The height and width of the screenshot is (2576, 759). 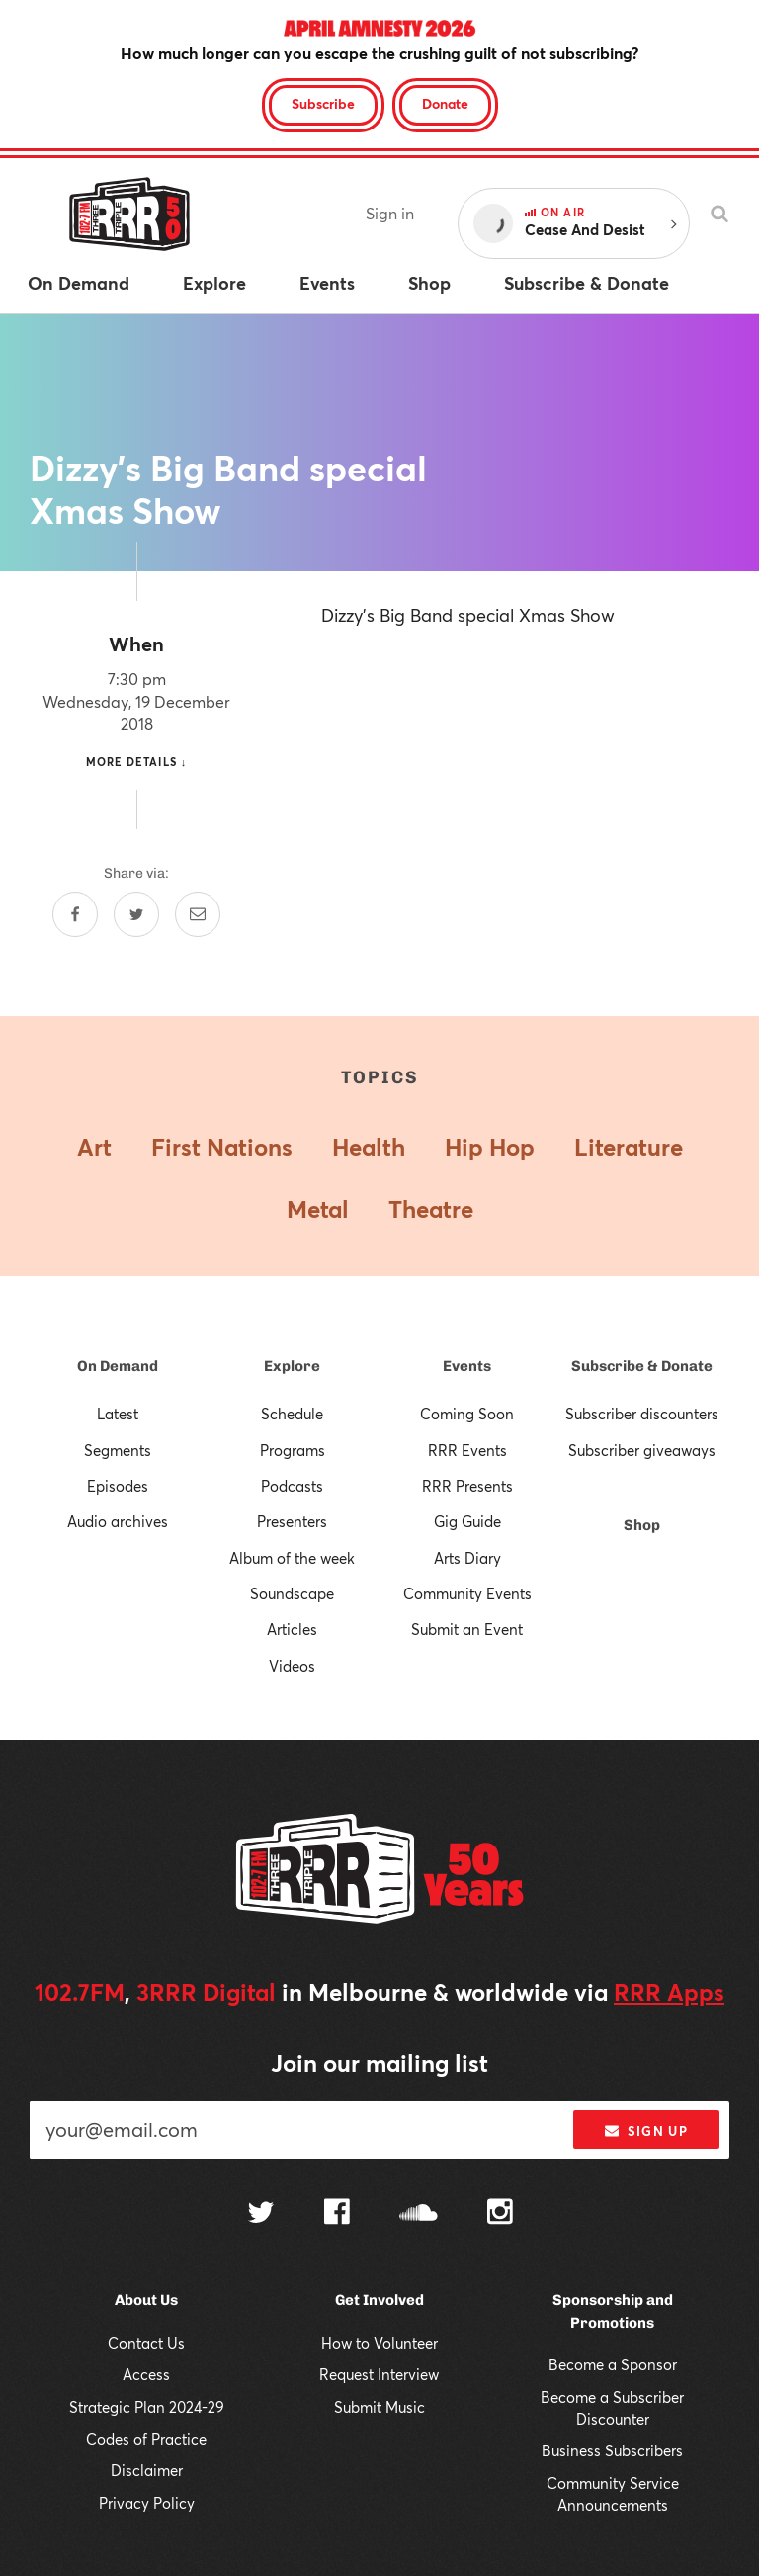 What do you see at coordinates (117, 1366) in the screenshot?
I see `On Demand` at bounding box center [117, 1366].